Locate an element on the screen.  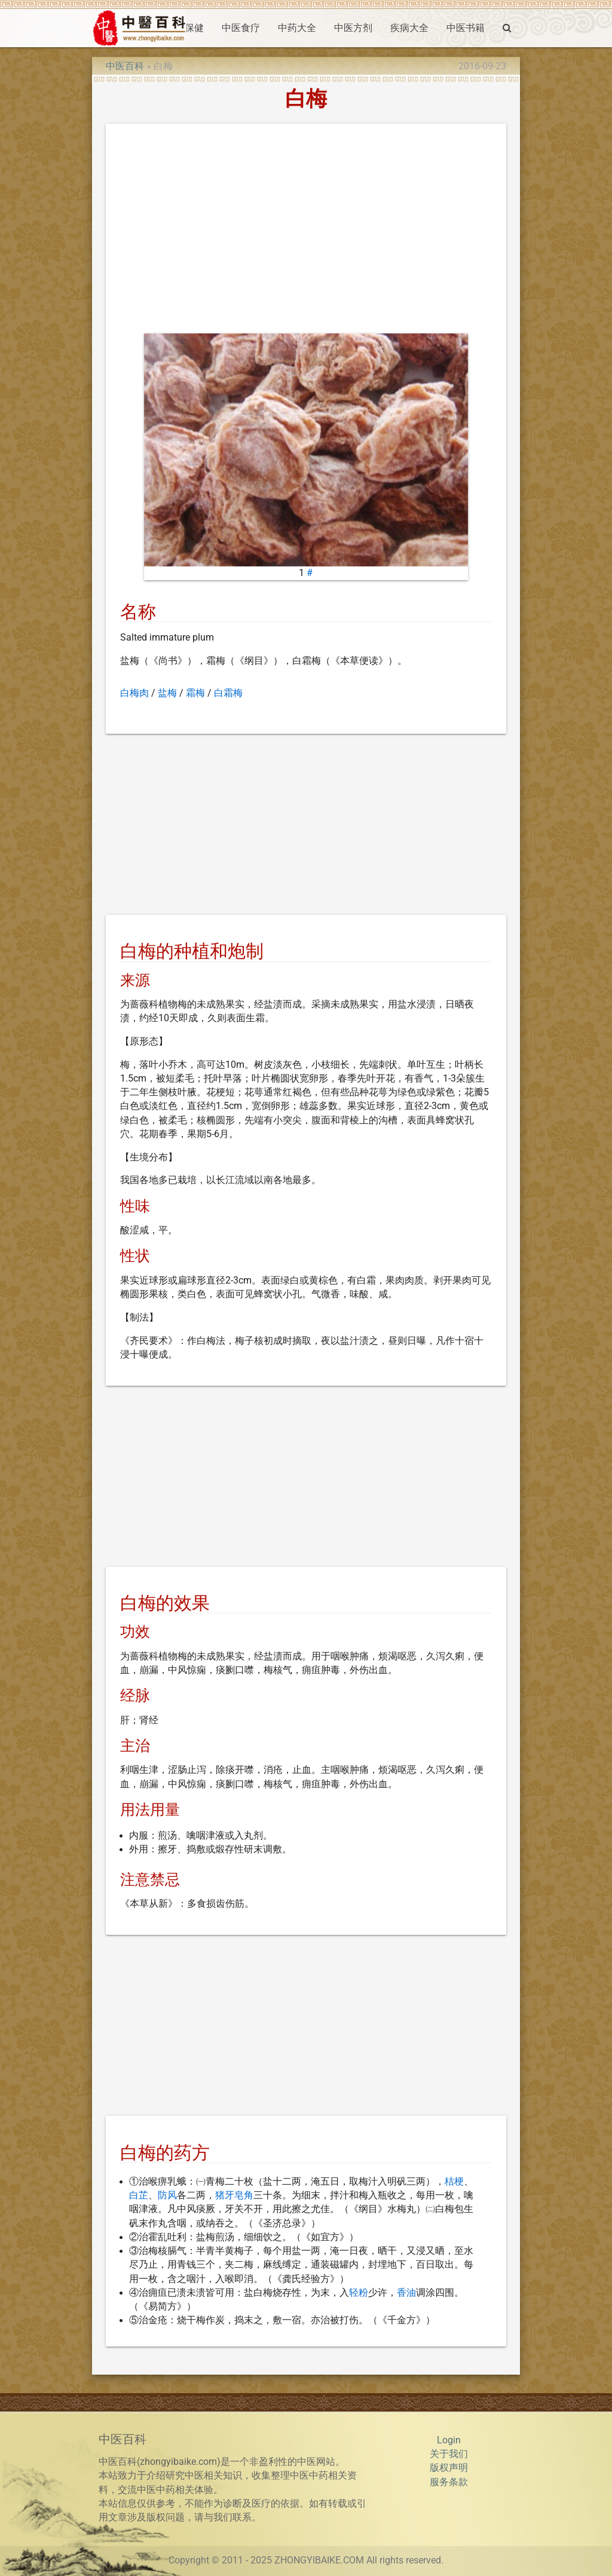
白梅肉 is located at coordinates (134, 693).